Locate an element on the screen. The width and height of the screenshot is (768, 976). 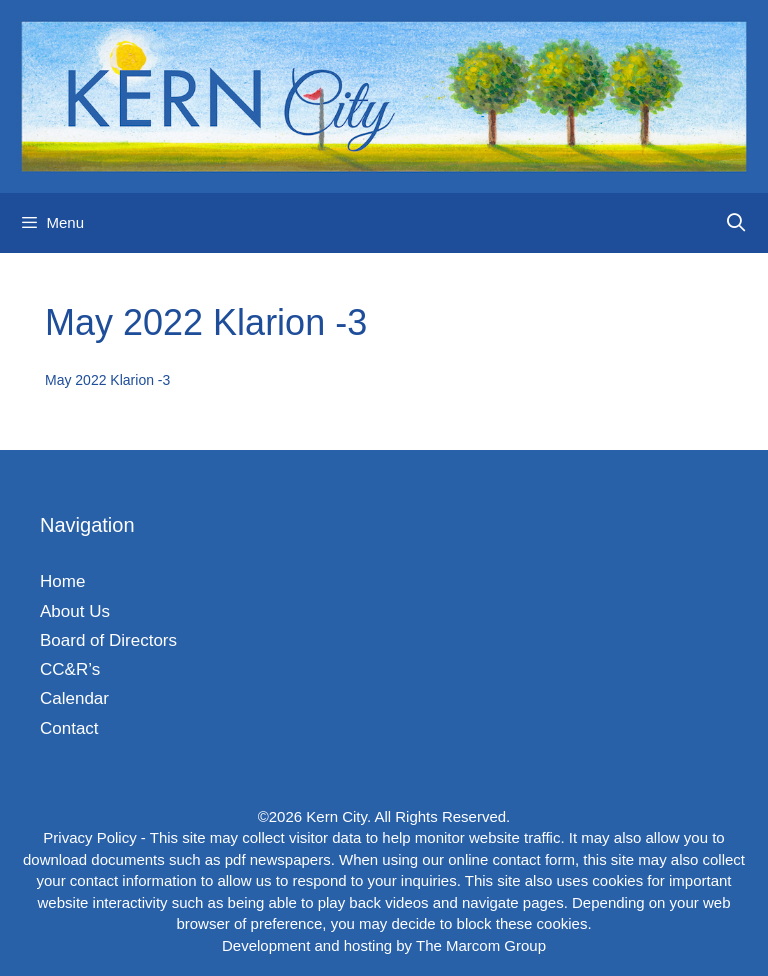
Contact is located at coordinates (69, 728).